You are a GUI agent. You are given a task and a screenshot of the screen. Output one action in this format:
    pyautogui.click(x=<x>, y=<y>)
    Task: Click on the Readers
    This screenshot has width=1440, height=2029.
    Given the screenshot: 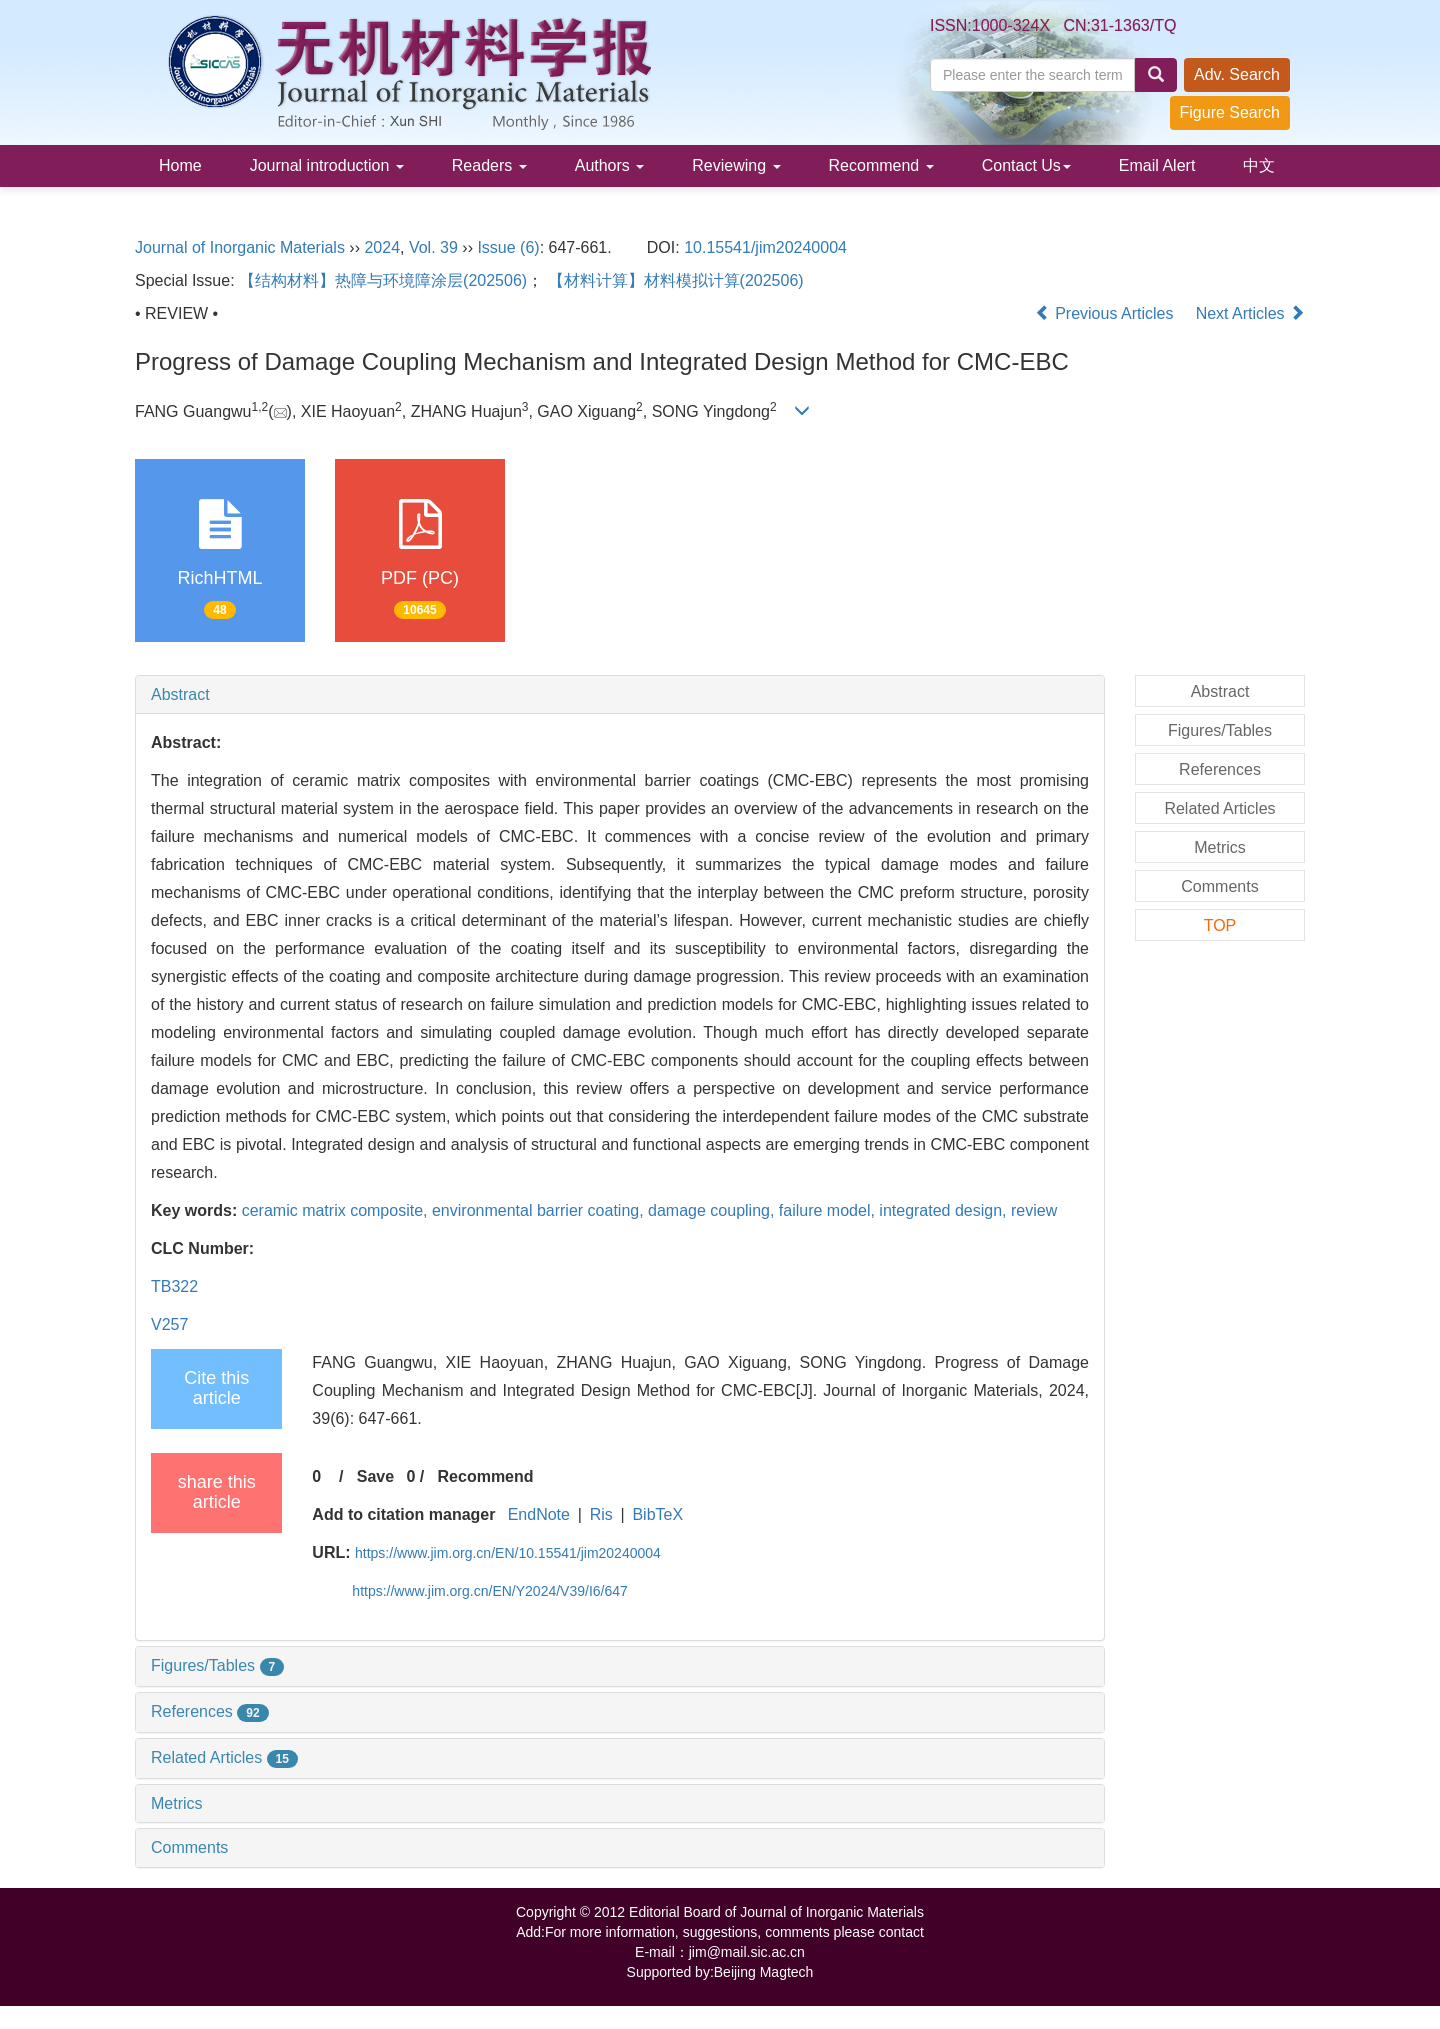 What is the action you would take?
    pyautogui.click(x=489, y=165)
    